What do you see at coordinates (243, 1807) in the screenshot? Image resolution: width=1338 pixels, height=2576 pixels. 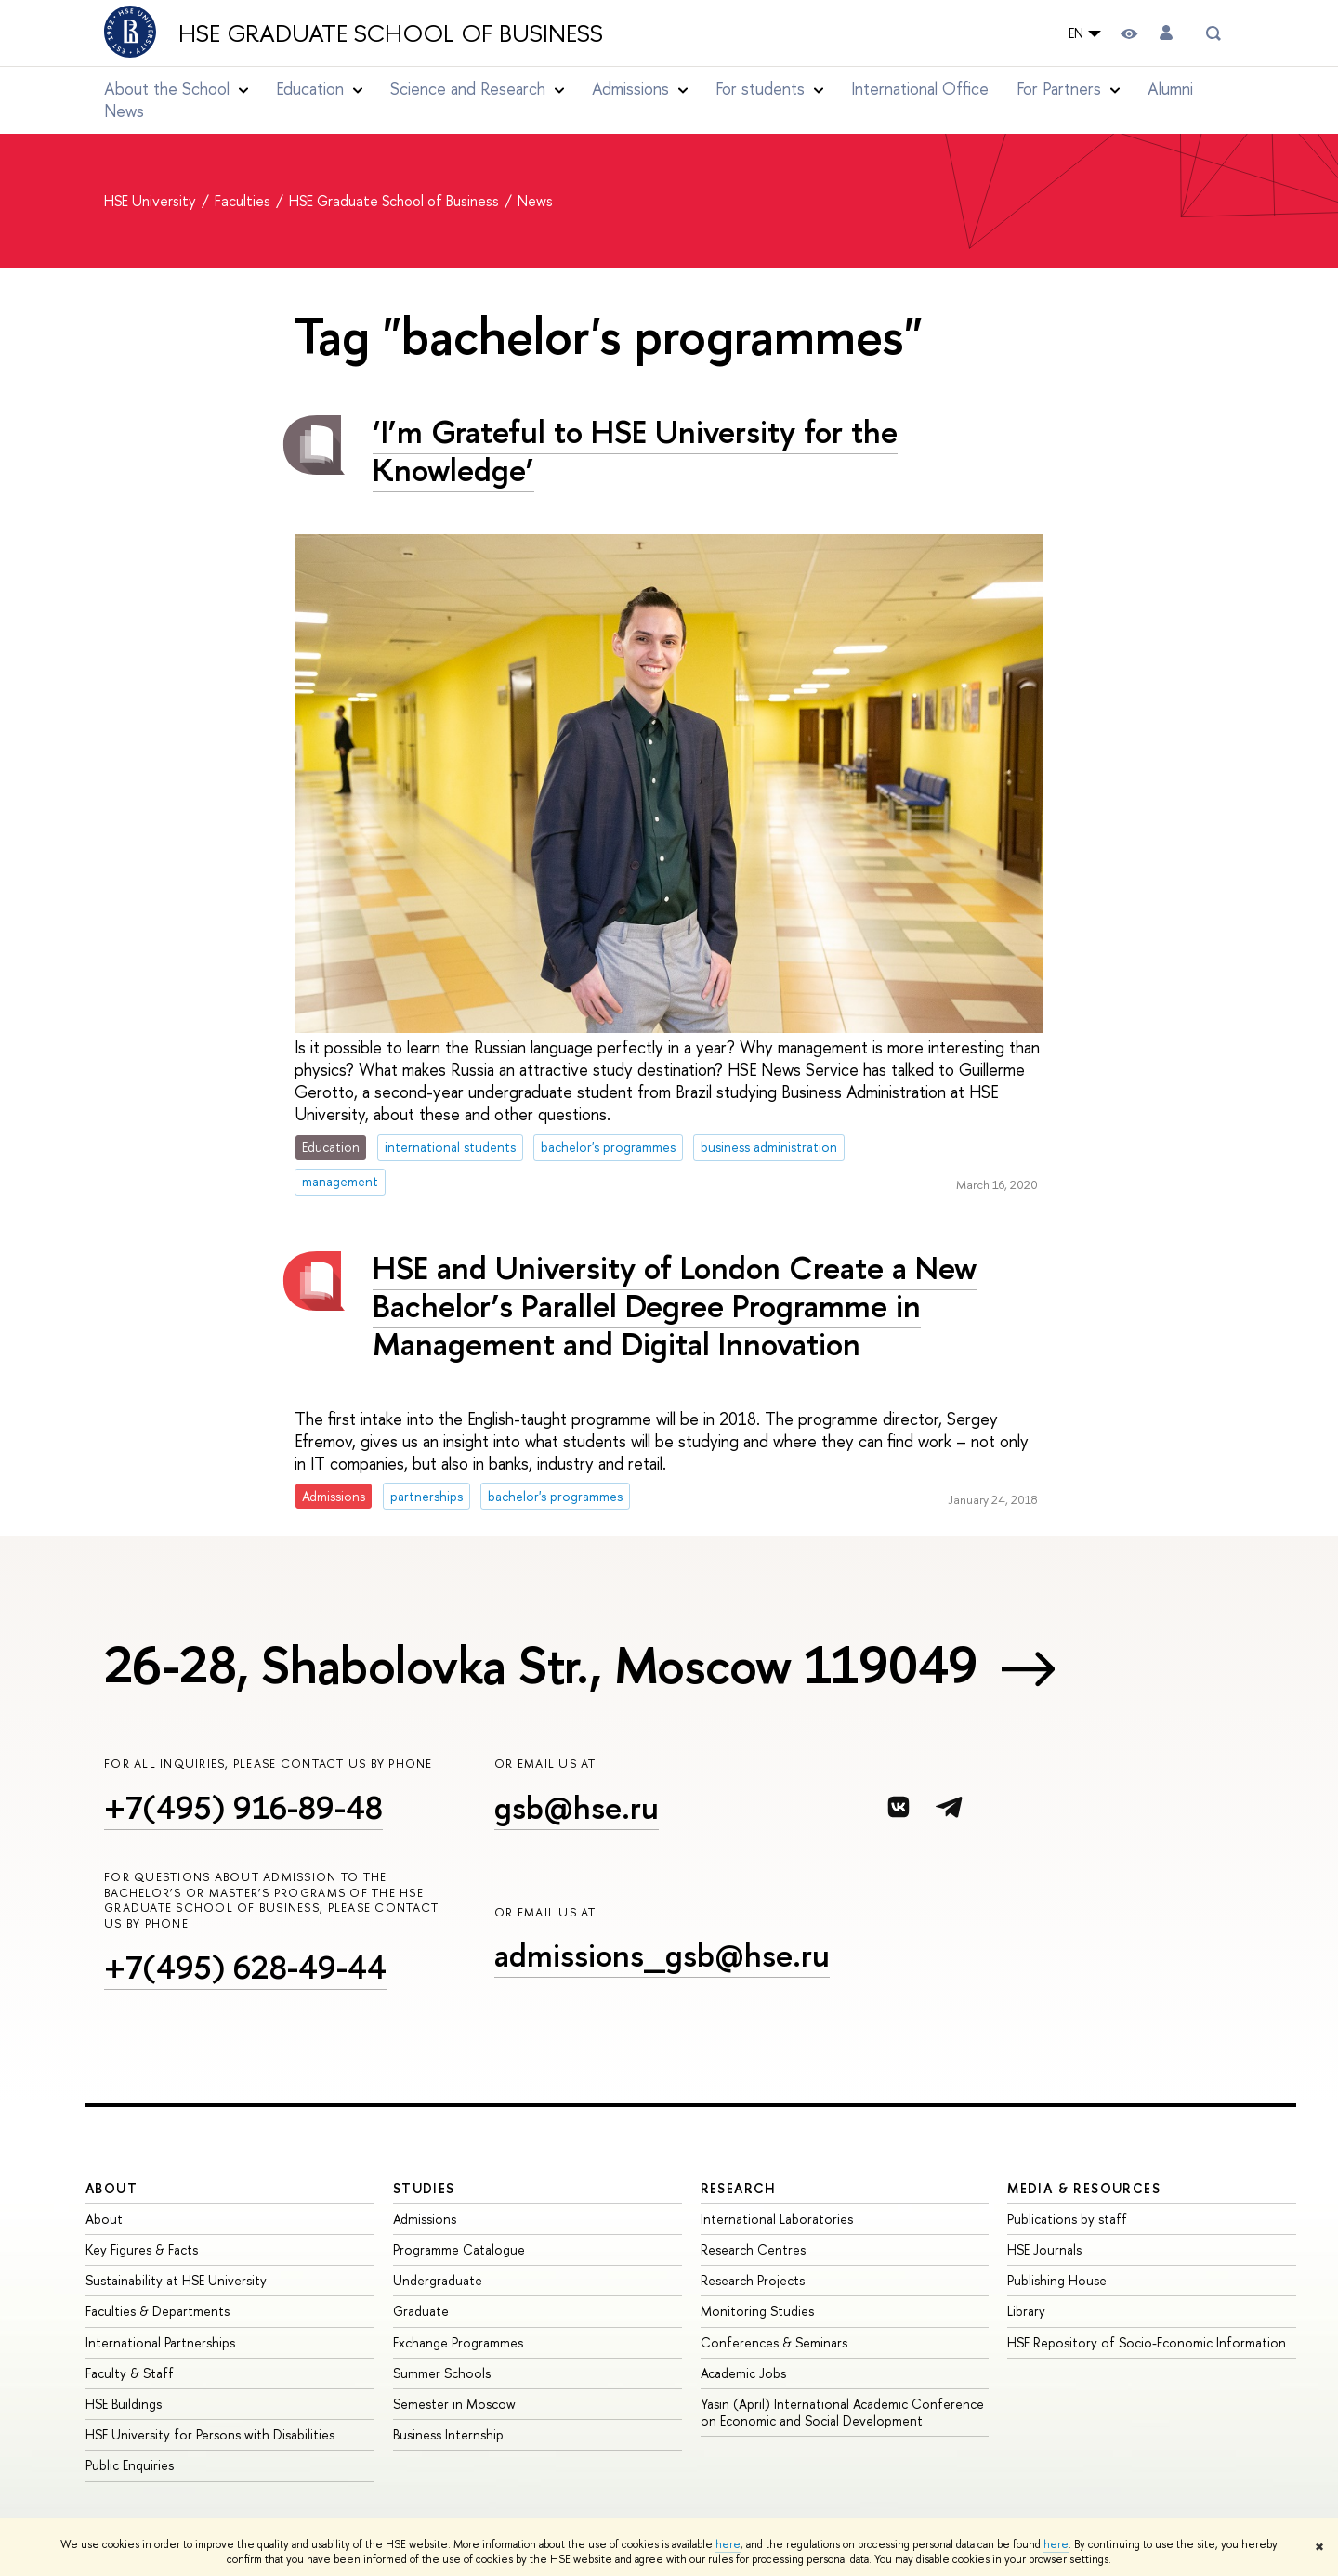 I see `+7(495) 916-89-48` at bounding box center [243, 1807].